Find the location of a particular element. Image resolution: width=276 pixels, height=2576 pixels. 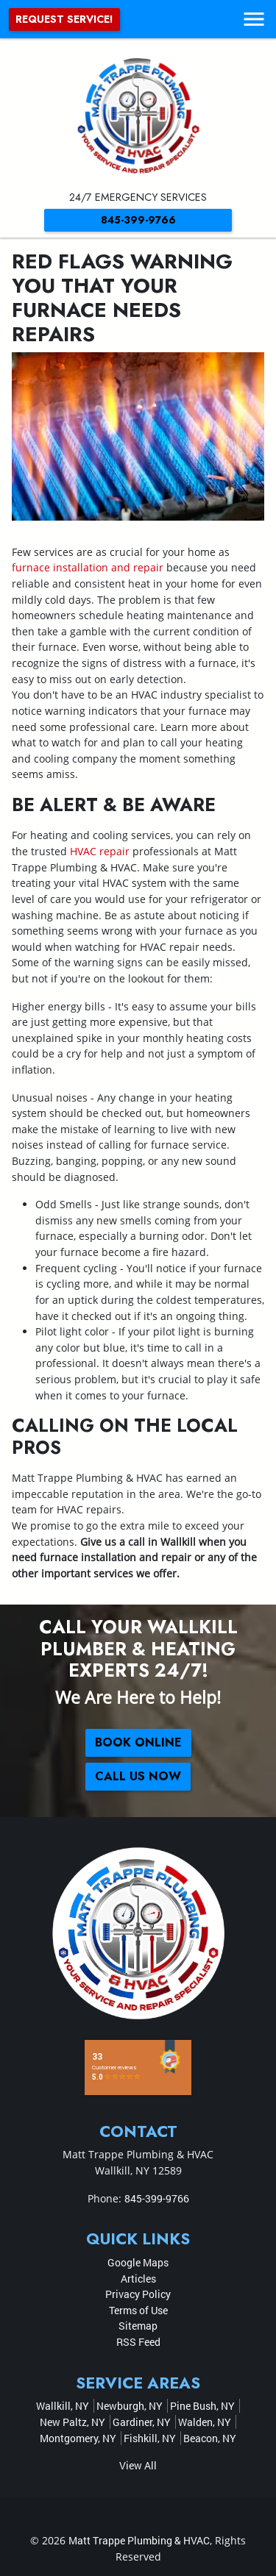

Google Maps is located at coordinates (138, 2262).